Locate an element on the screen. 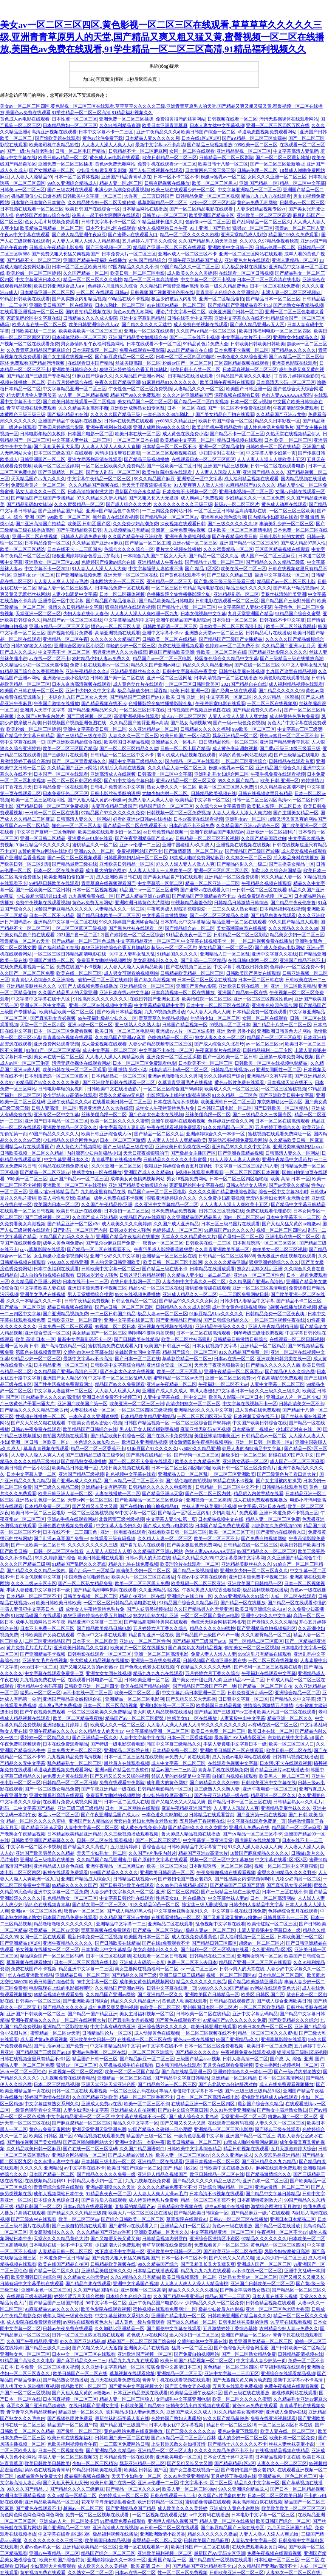 The width and height of the screenshot is (328, 2576). 国产精品久久久久久9 is located at coordinates (196, 2052).